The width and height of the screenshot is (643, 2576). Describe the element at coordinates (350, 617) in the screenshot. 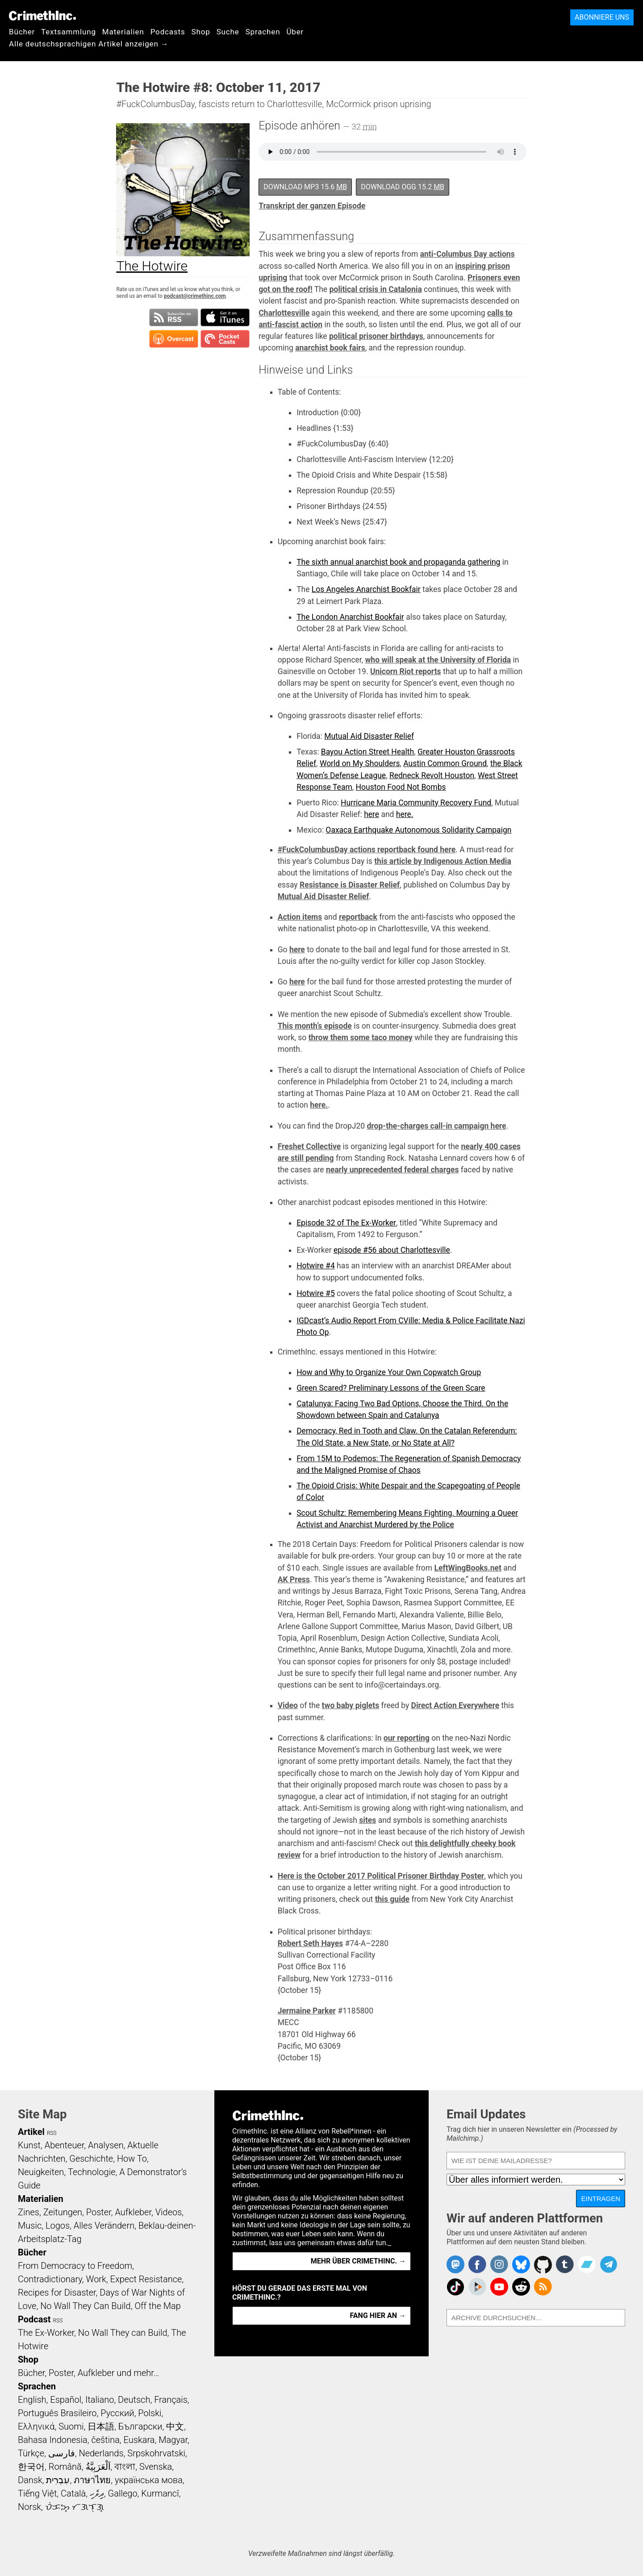

I see `The London Anarchist Bookfair` at that location.